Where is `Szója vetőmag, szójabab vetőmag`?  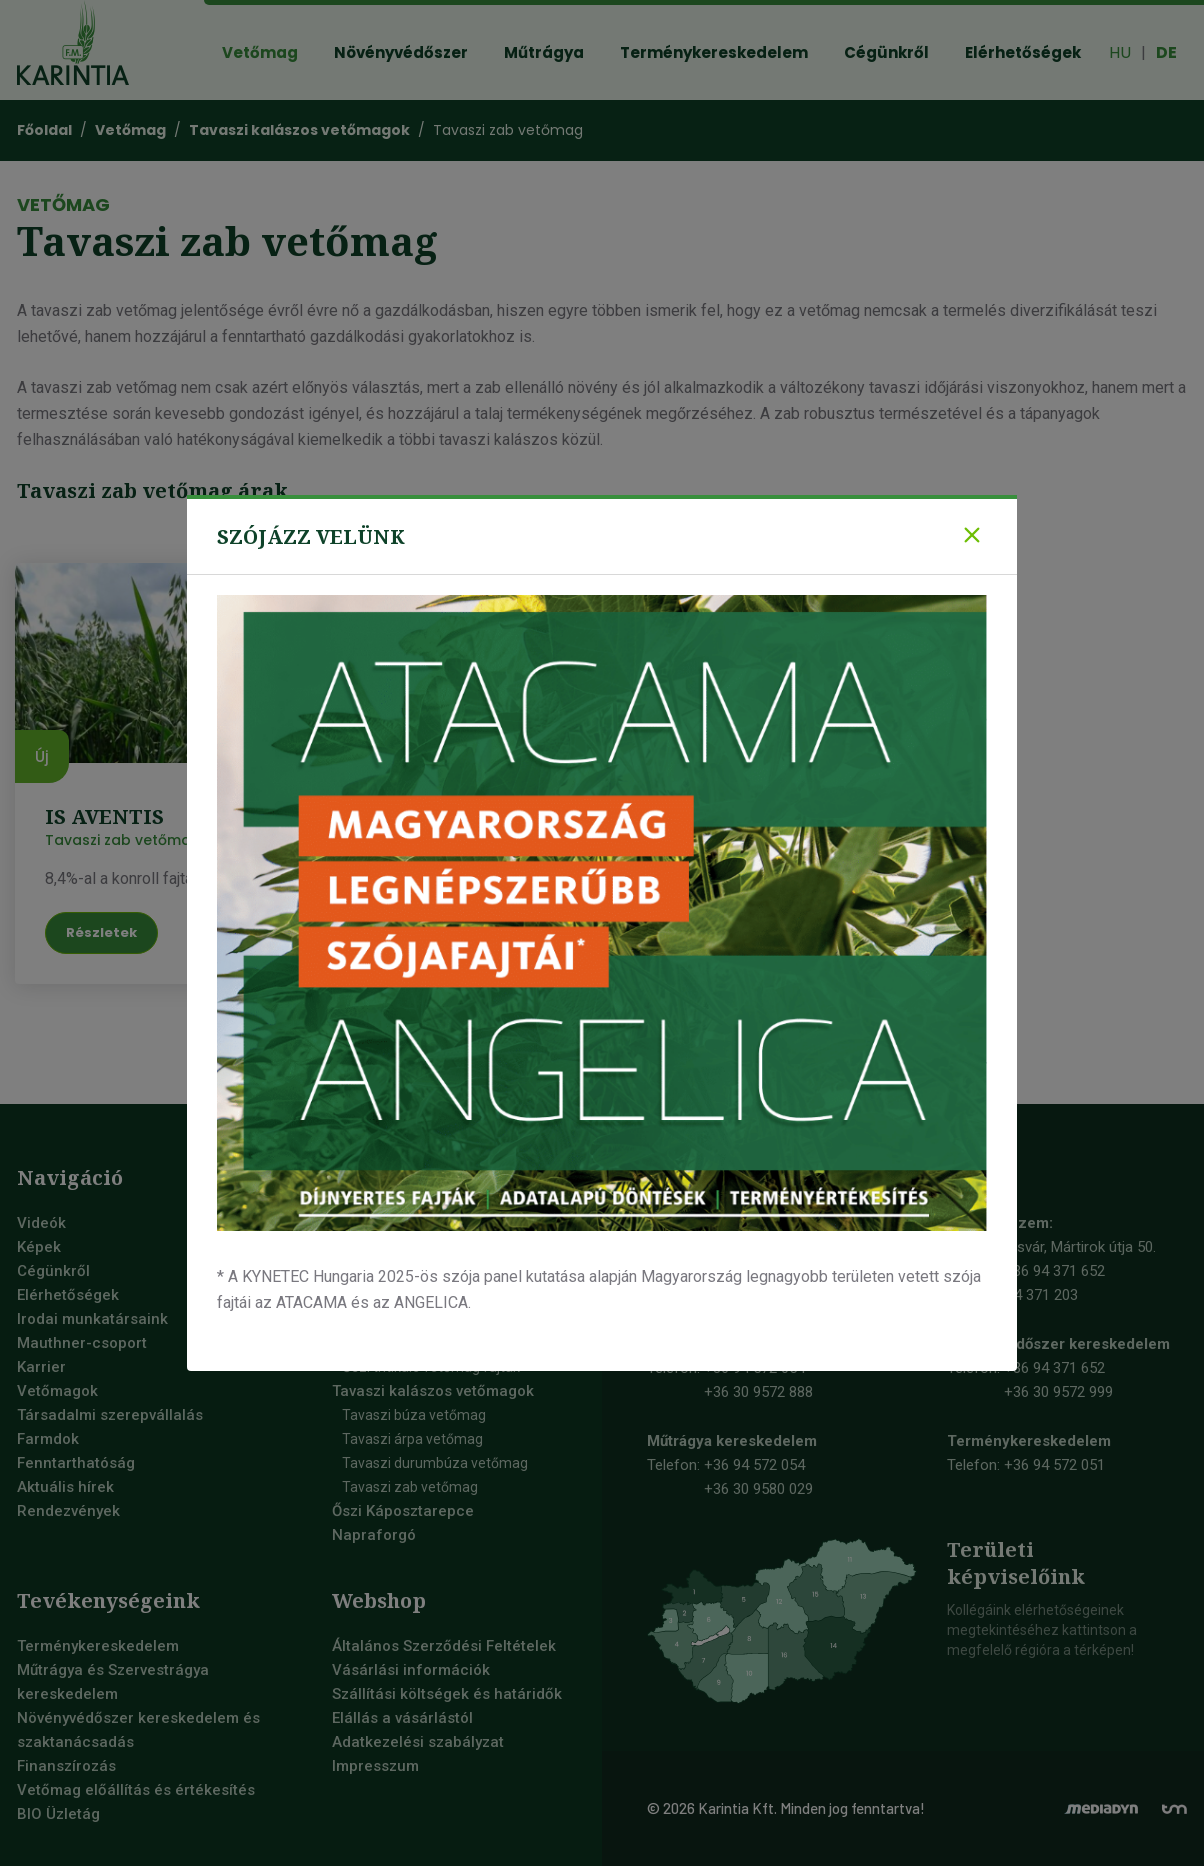
Szója vetőmag, szójabab vetőmag is located at coordinates (453, 1223).